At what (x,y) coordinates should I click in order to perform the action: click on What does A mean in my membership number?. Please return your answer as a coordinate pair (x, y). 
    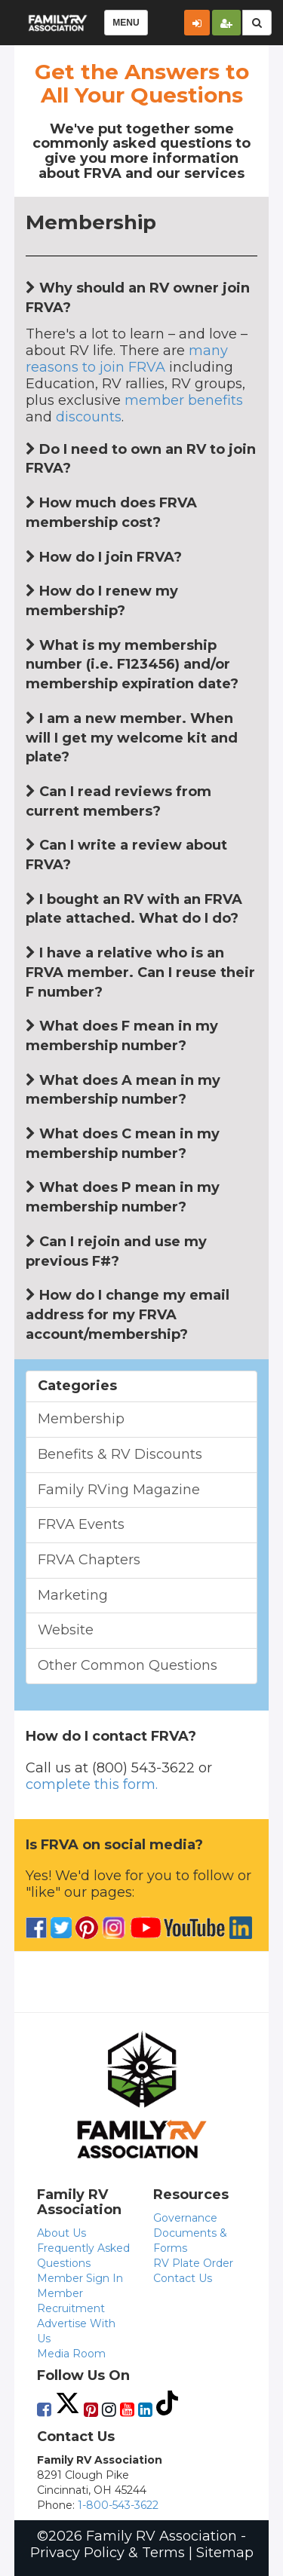
    Looking at the image, I should click on (123, 1090).